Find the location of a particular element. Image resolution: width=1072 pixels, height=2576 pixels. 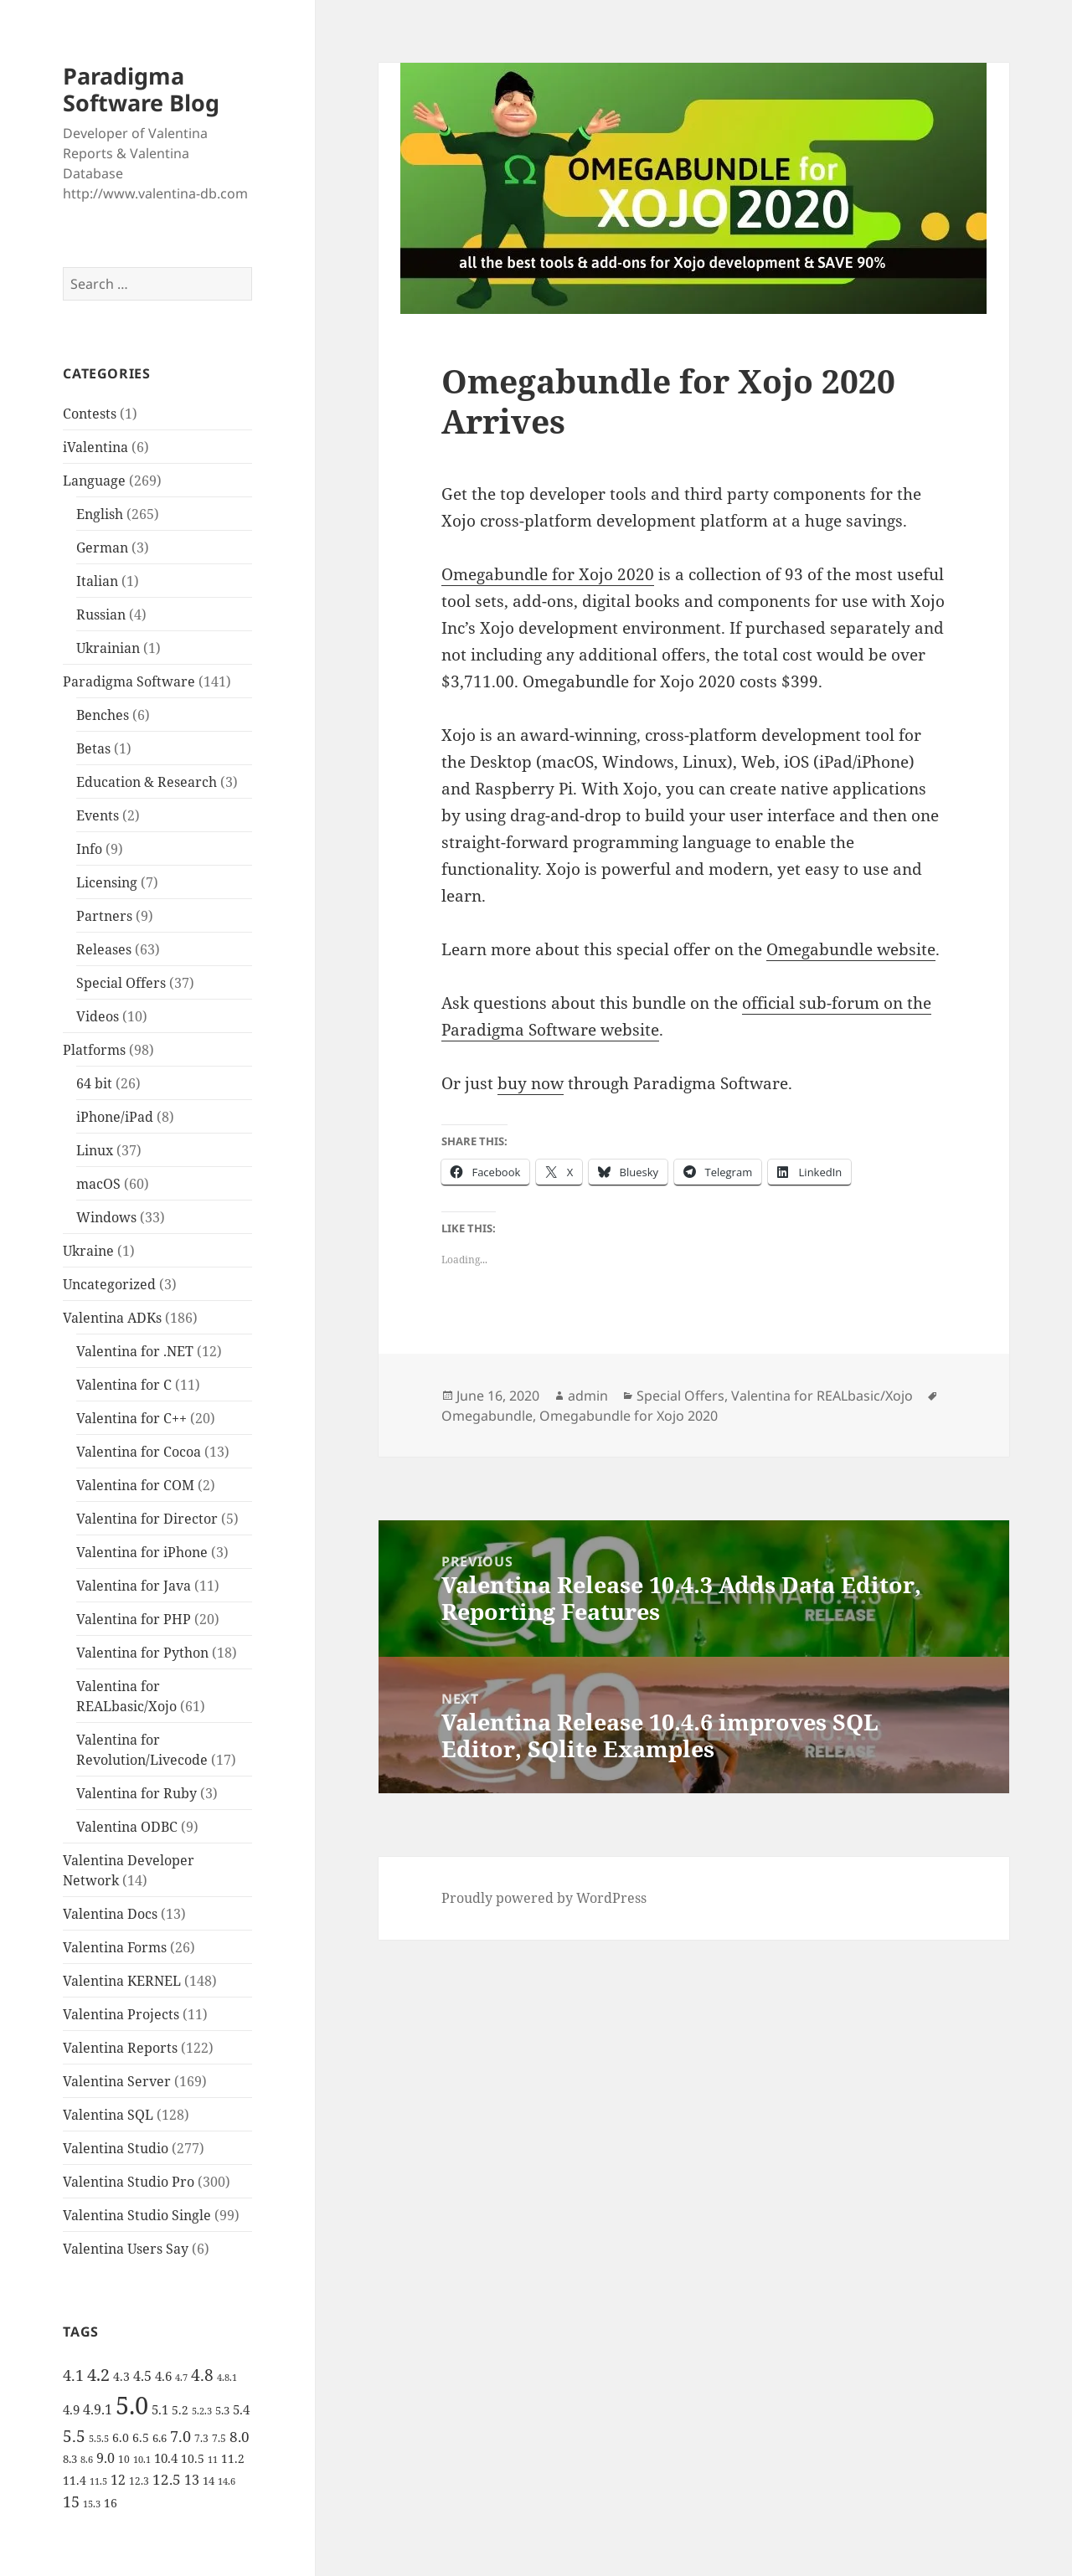

Valentina for Java is located at coordinates (133, 1585).